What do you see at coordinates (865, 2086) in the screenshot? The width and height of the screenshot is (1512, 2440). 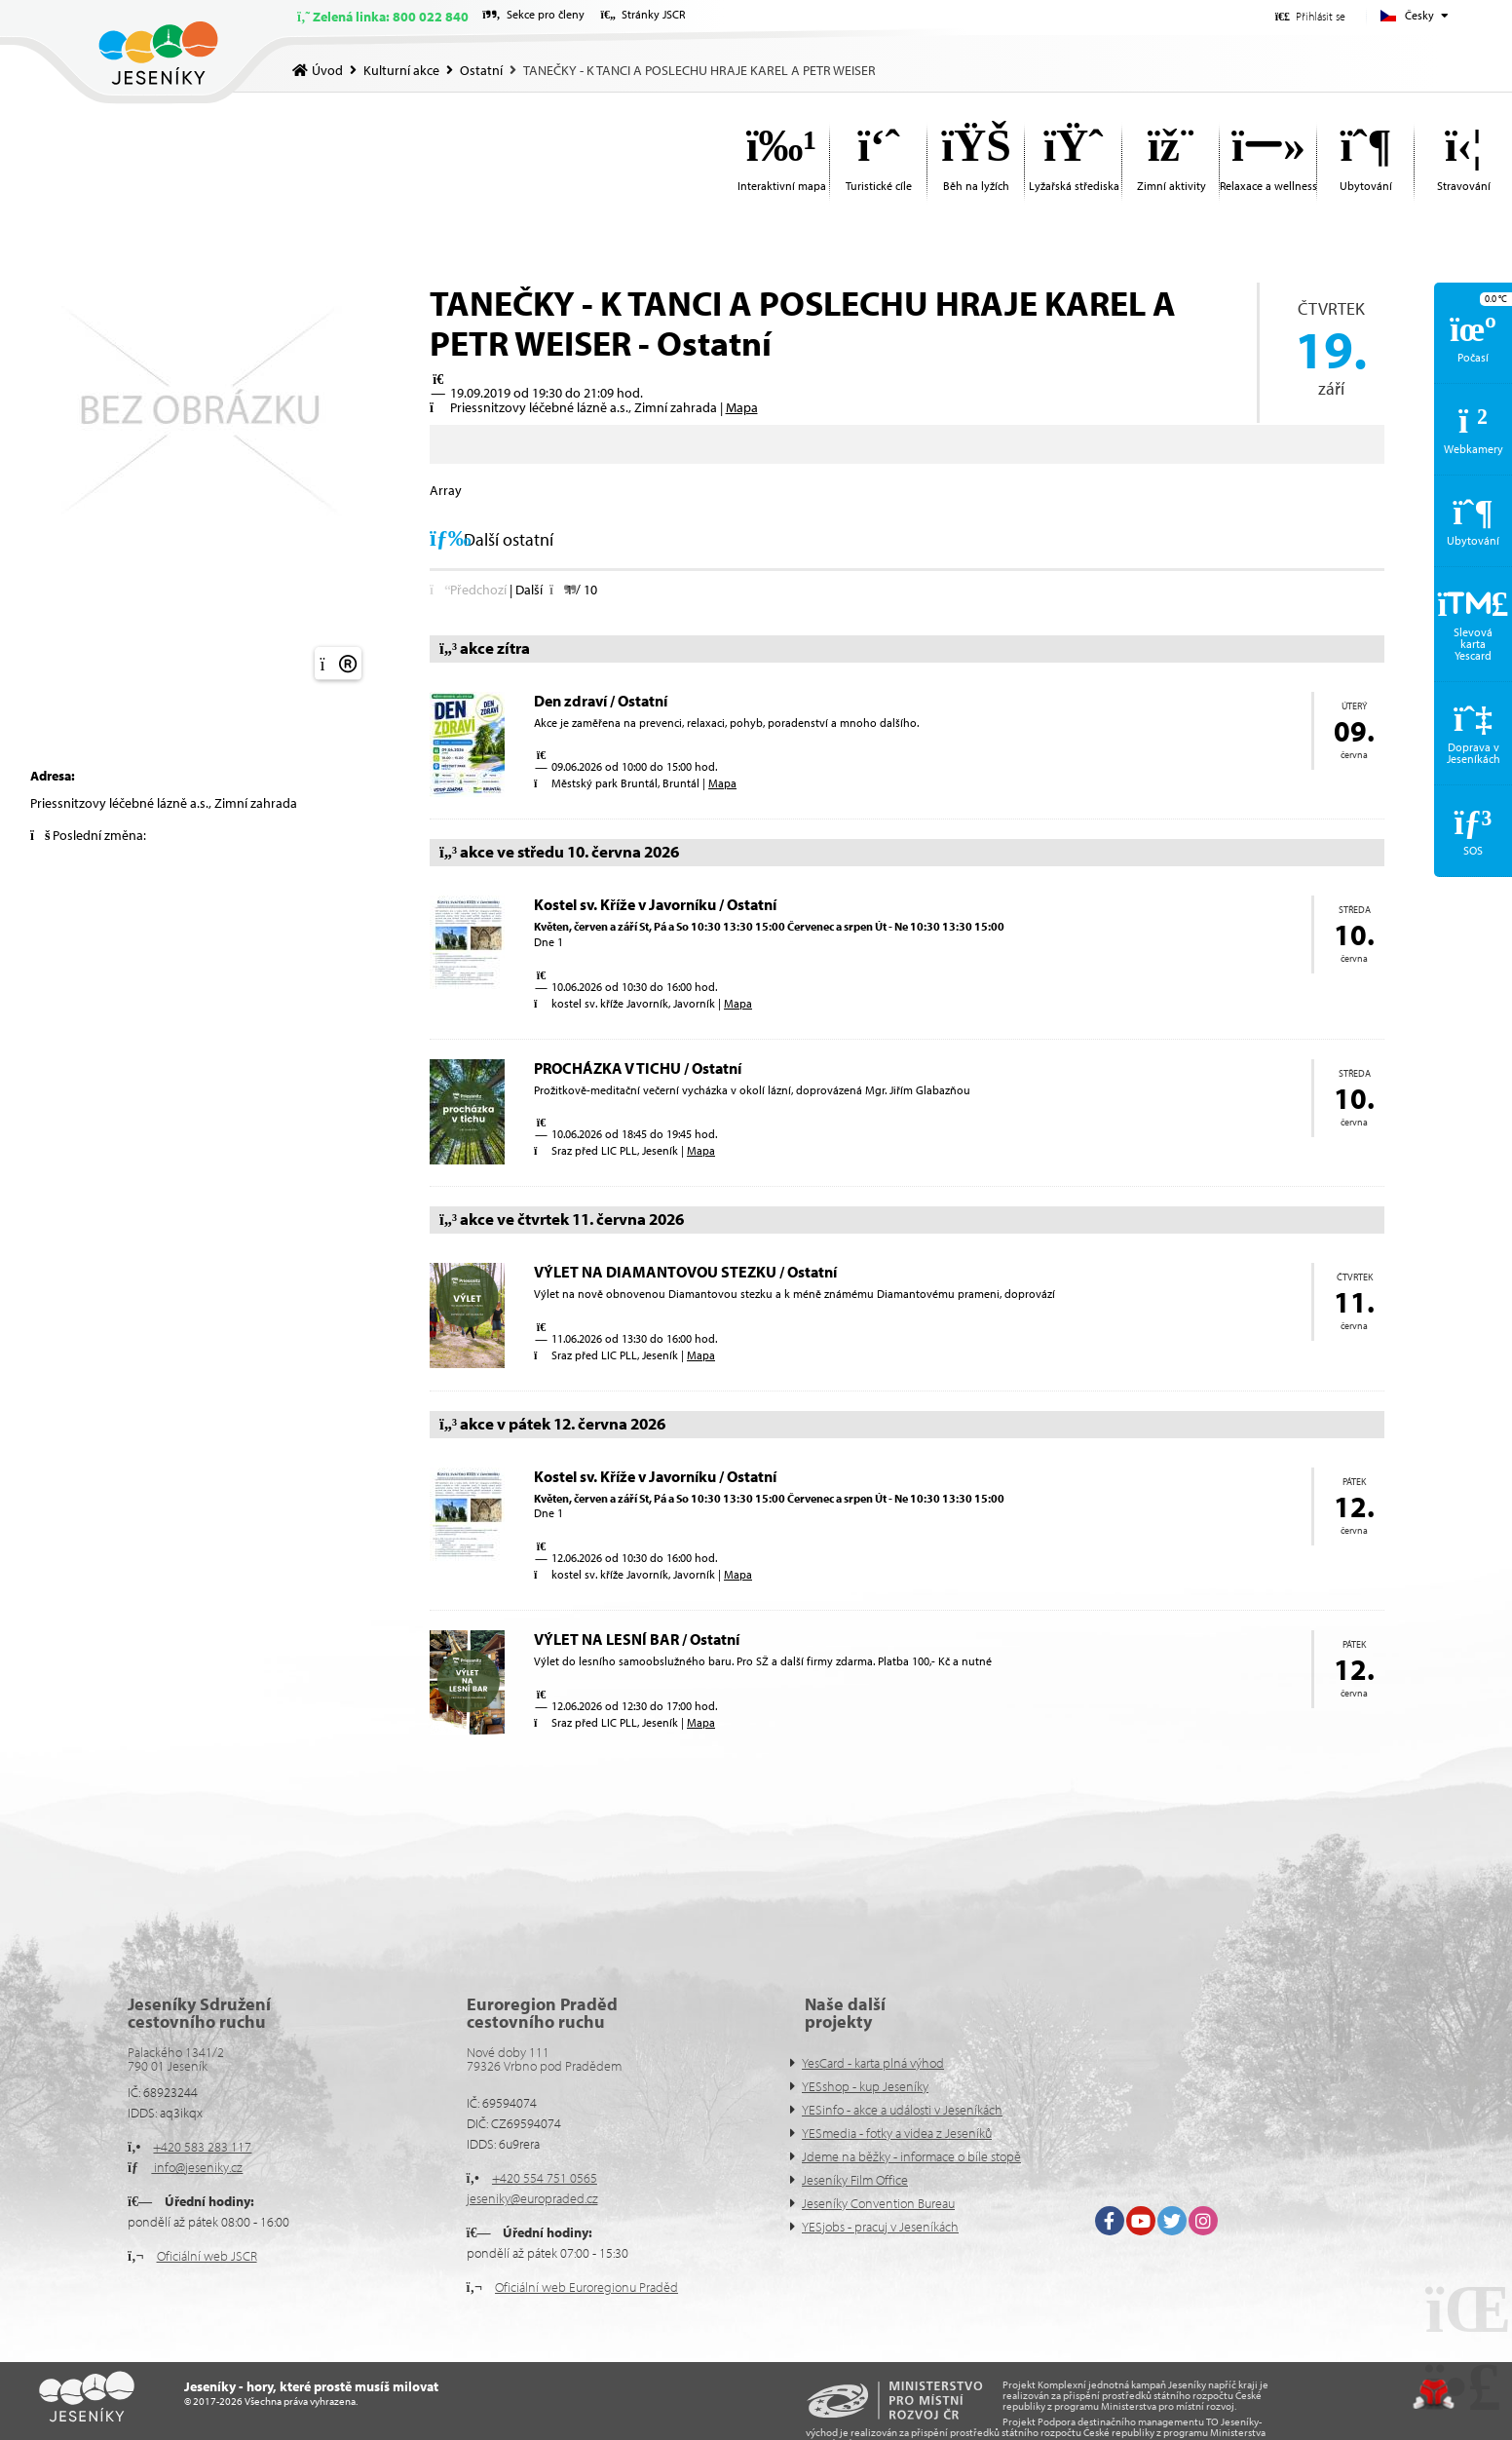 I see `YESshop - kup Jeseníky` at bounding box center [865, 2086].